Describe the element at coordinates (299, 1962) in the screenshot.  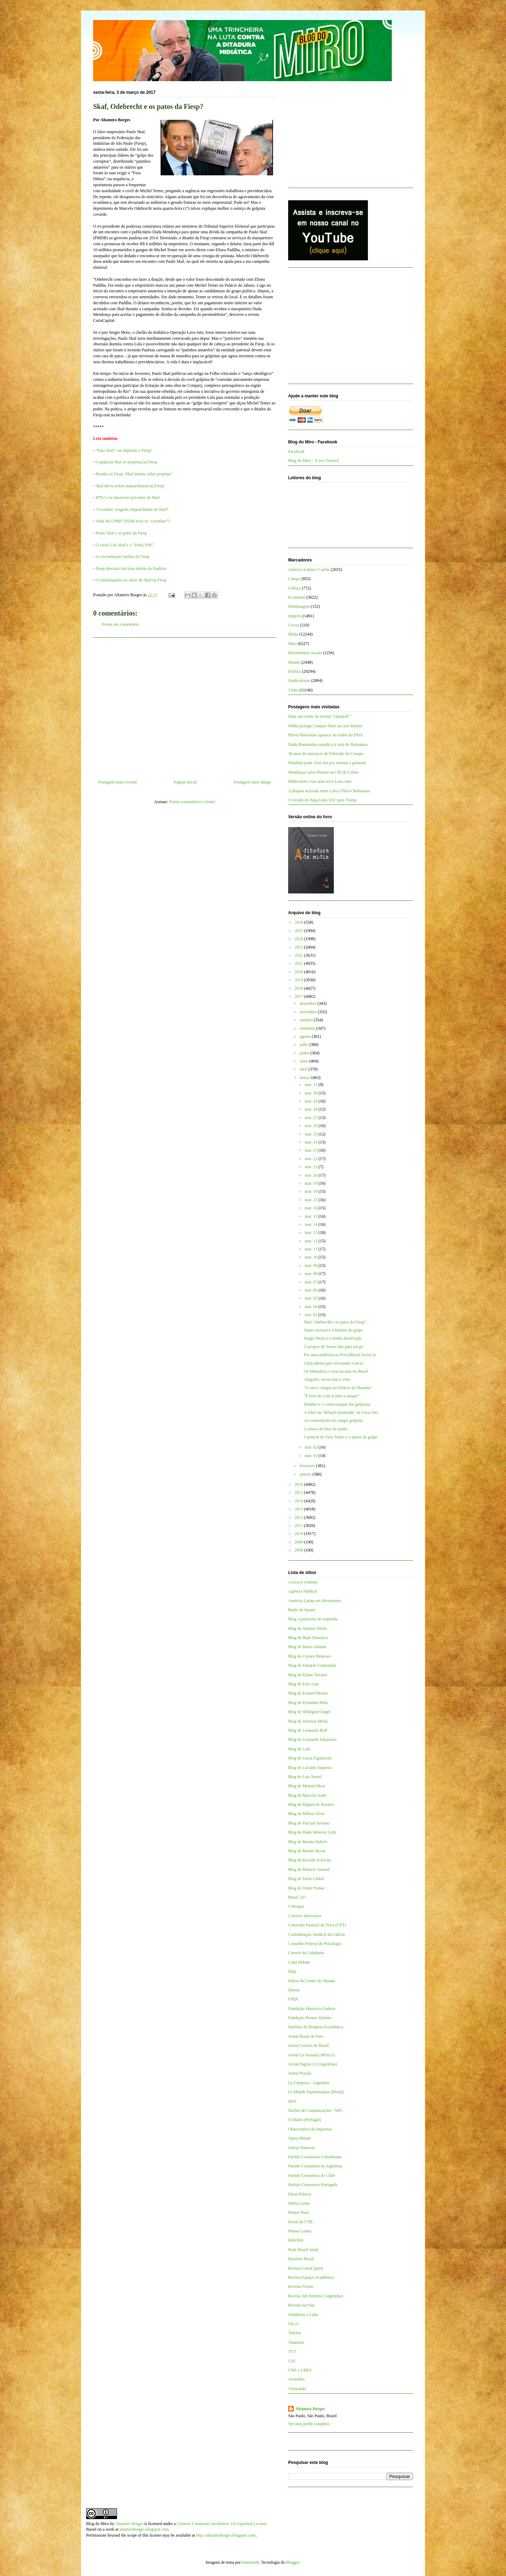
I see `Cuba Debate` at that location.